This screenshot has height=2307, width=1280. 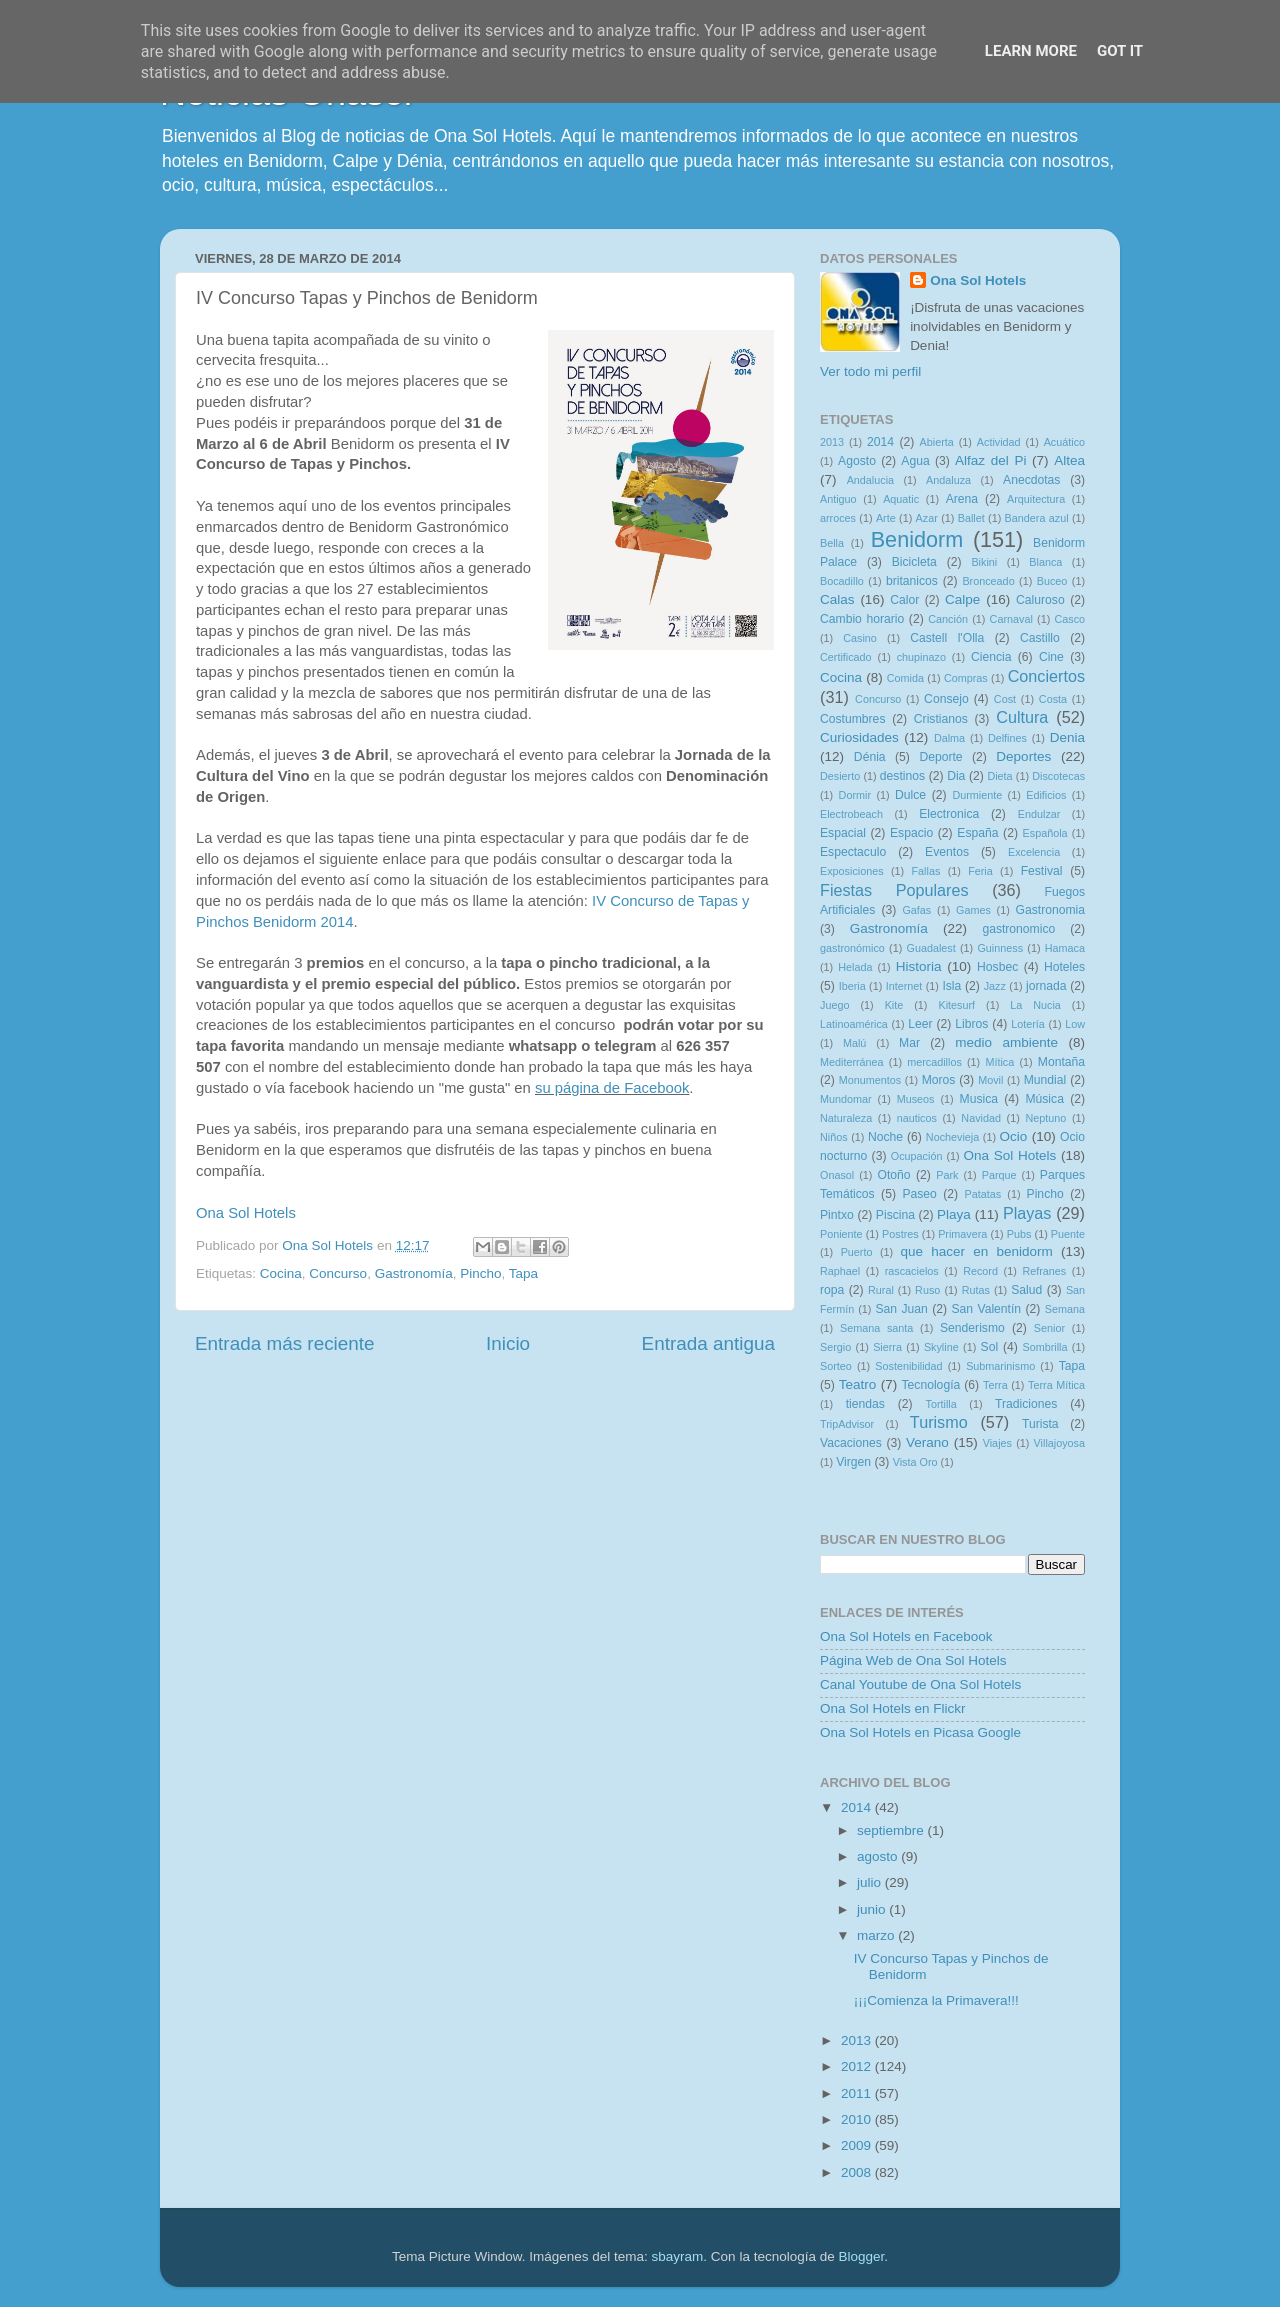 What do you see at coordinates (988, 581) in the screenshot?
I see `Bronceado` at bounding box center [988, 581].